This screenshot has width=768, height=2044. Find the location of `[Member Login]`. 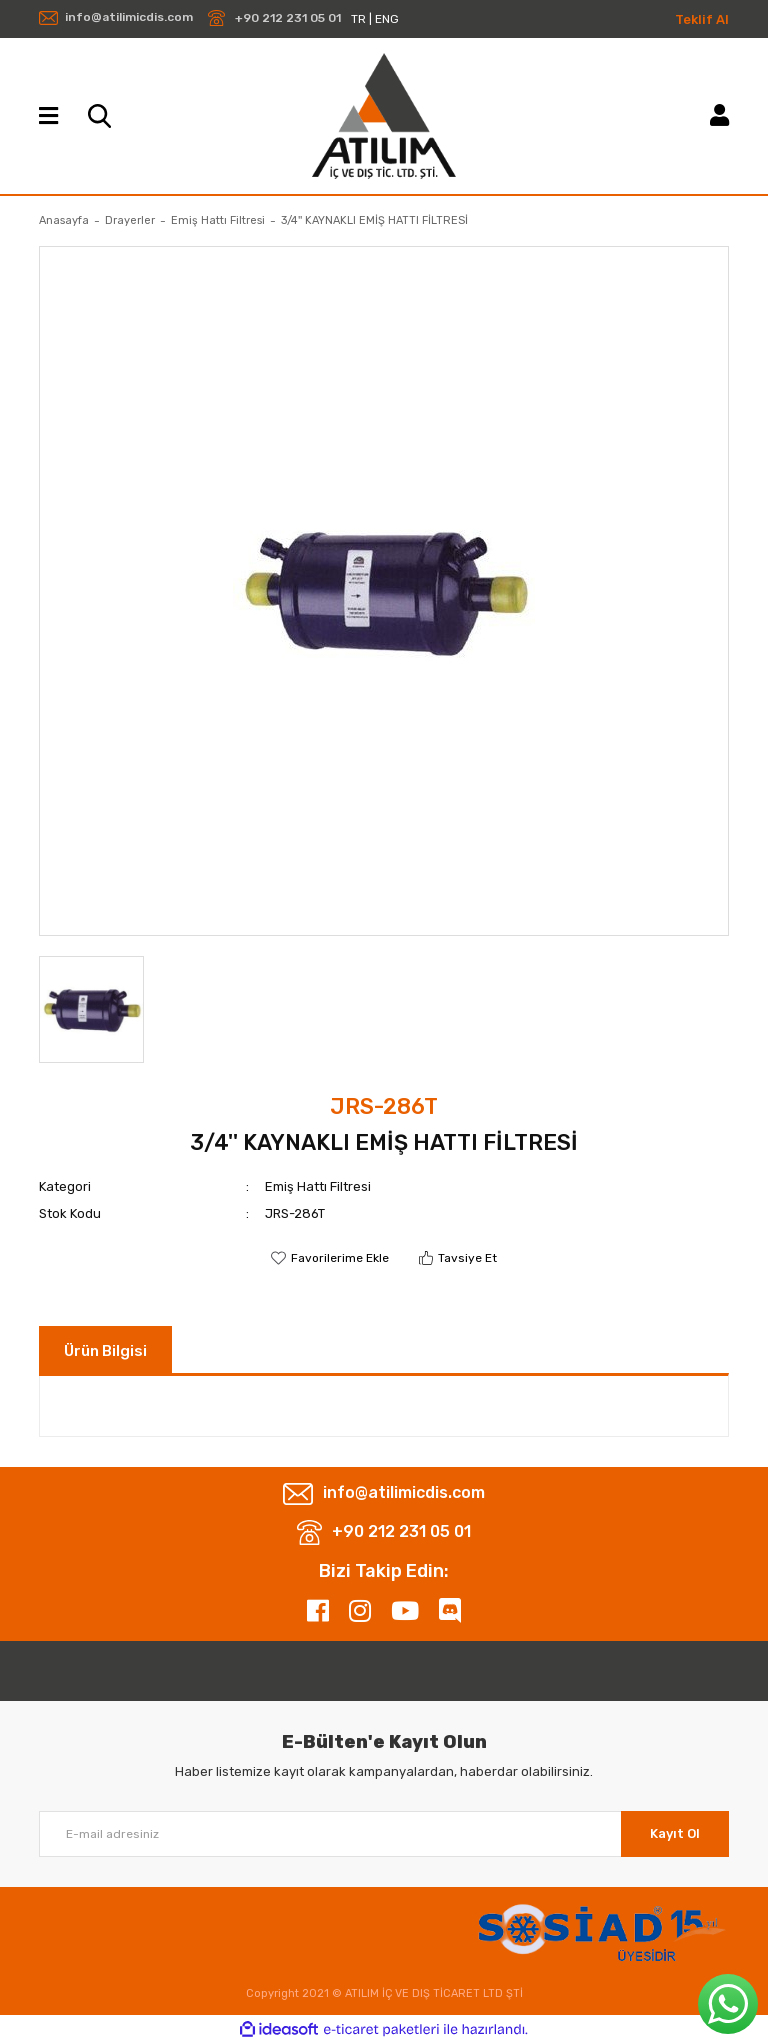

[Member Login] is located at coordinates (719, 115).